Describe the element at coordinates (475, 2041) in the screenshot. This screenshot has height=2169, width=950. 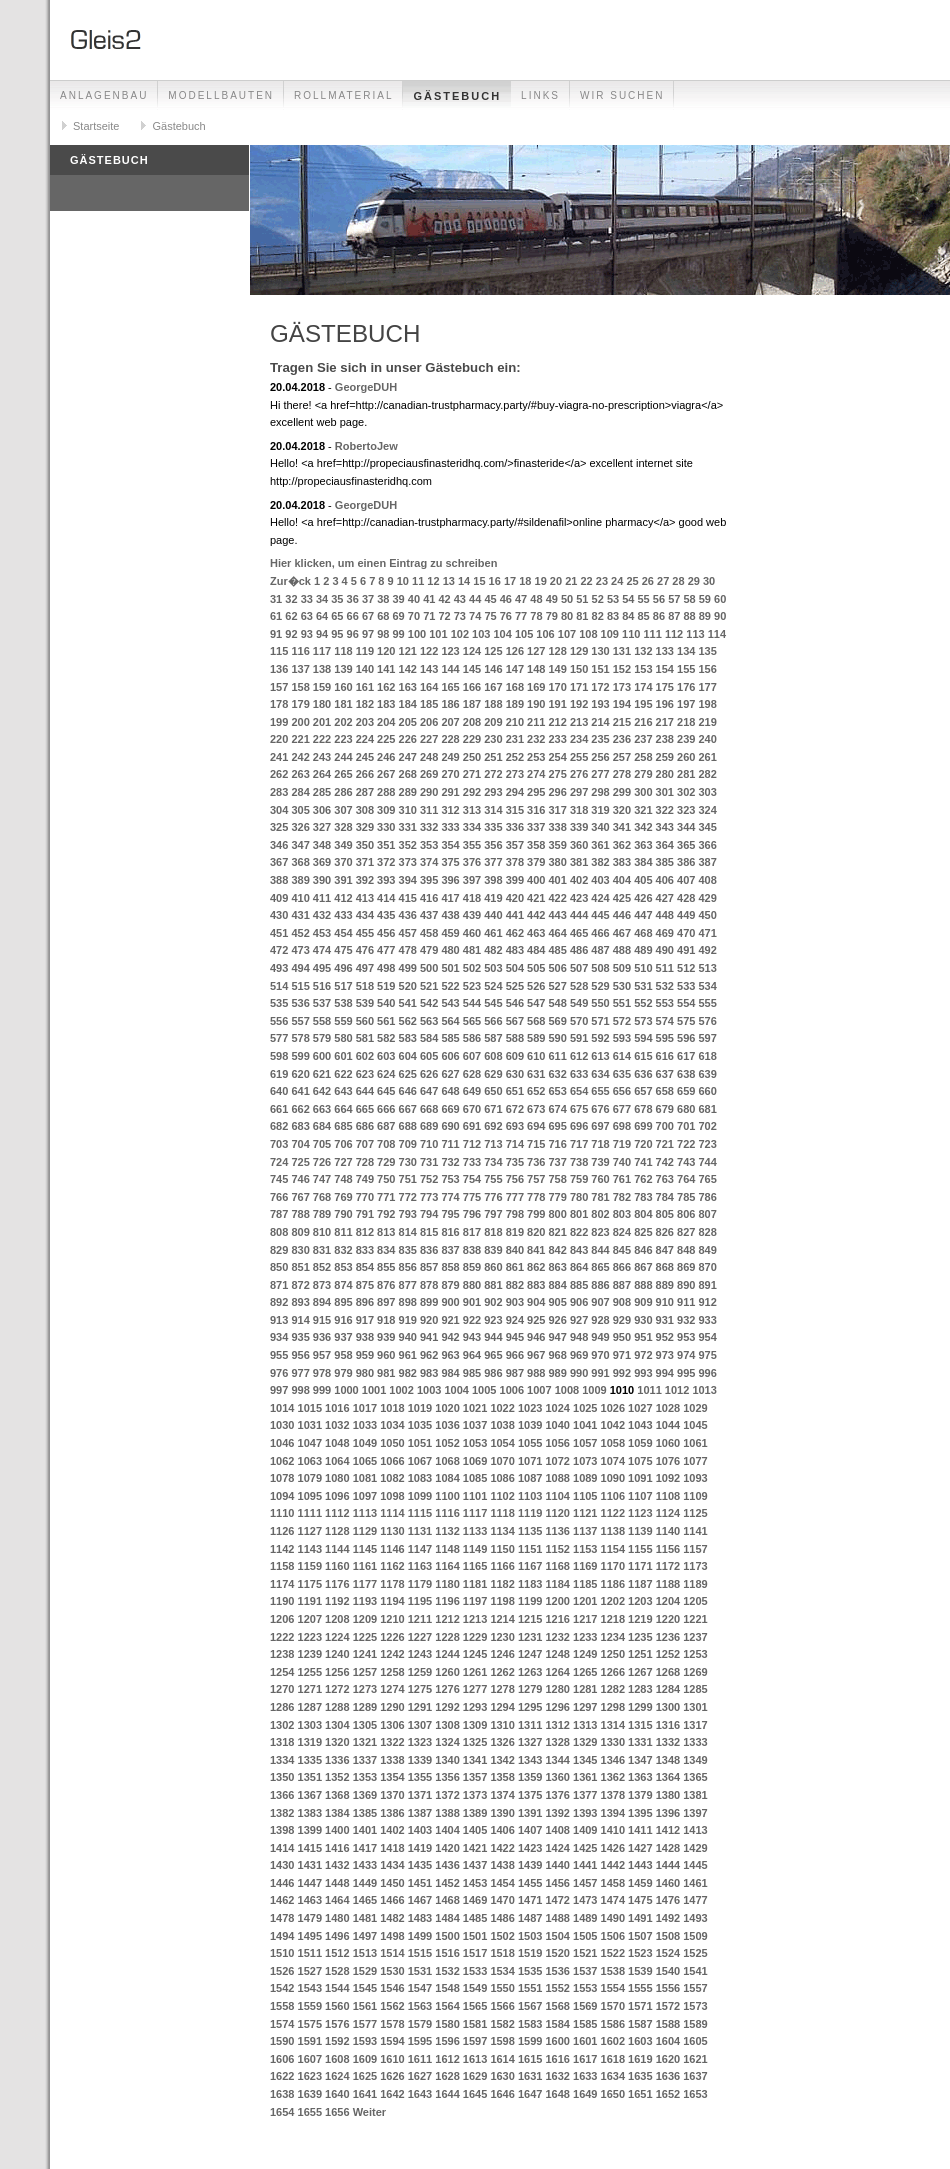
I see `1597` at that location.